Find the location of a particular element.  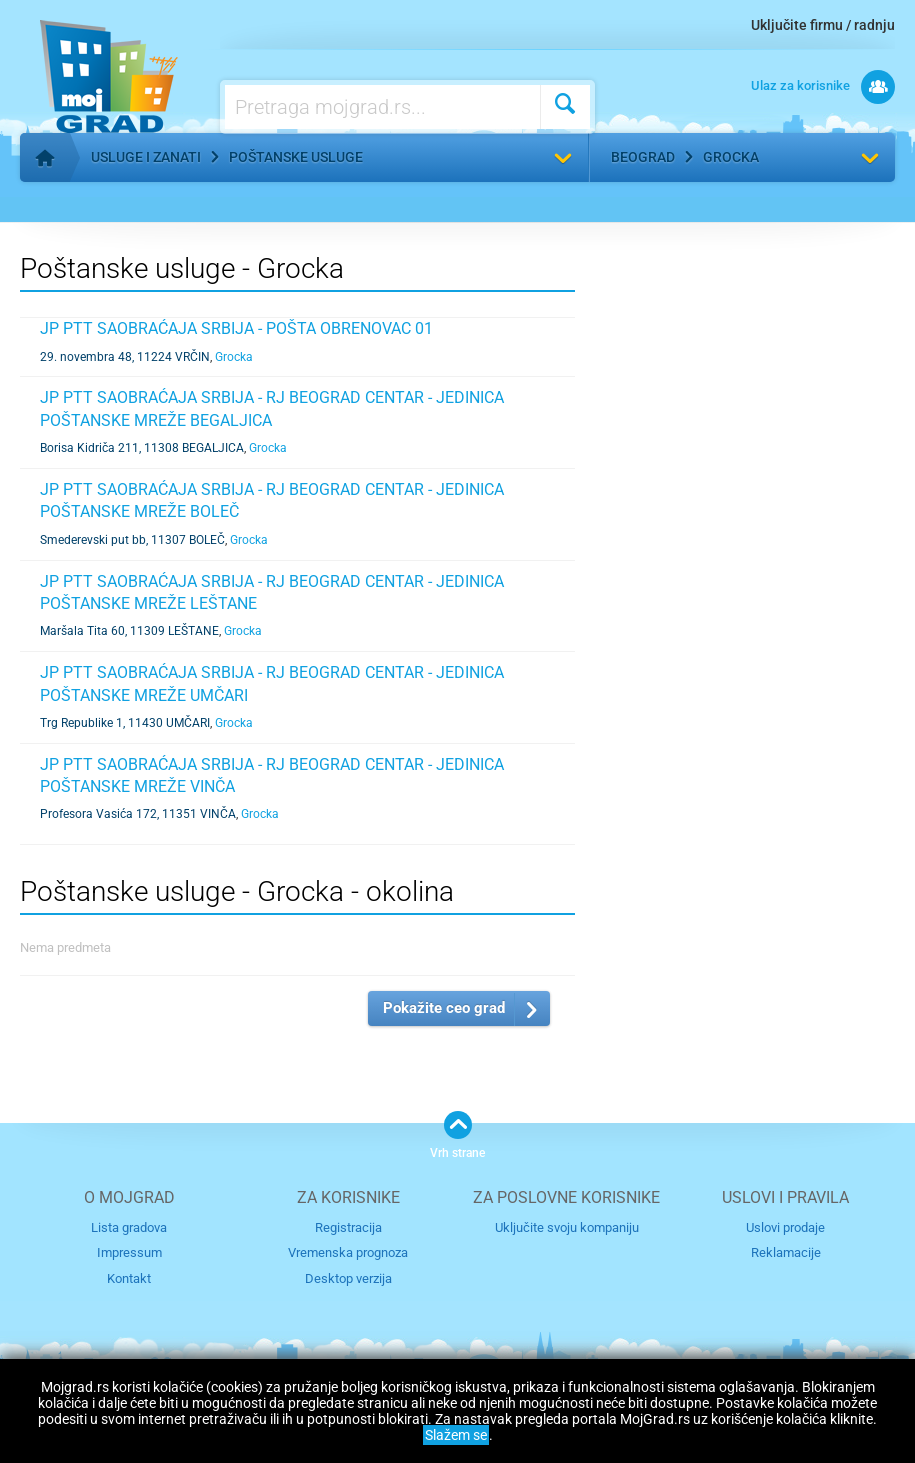

Registracija is located at coordinates (348, 1227).